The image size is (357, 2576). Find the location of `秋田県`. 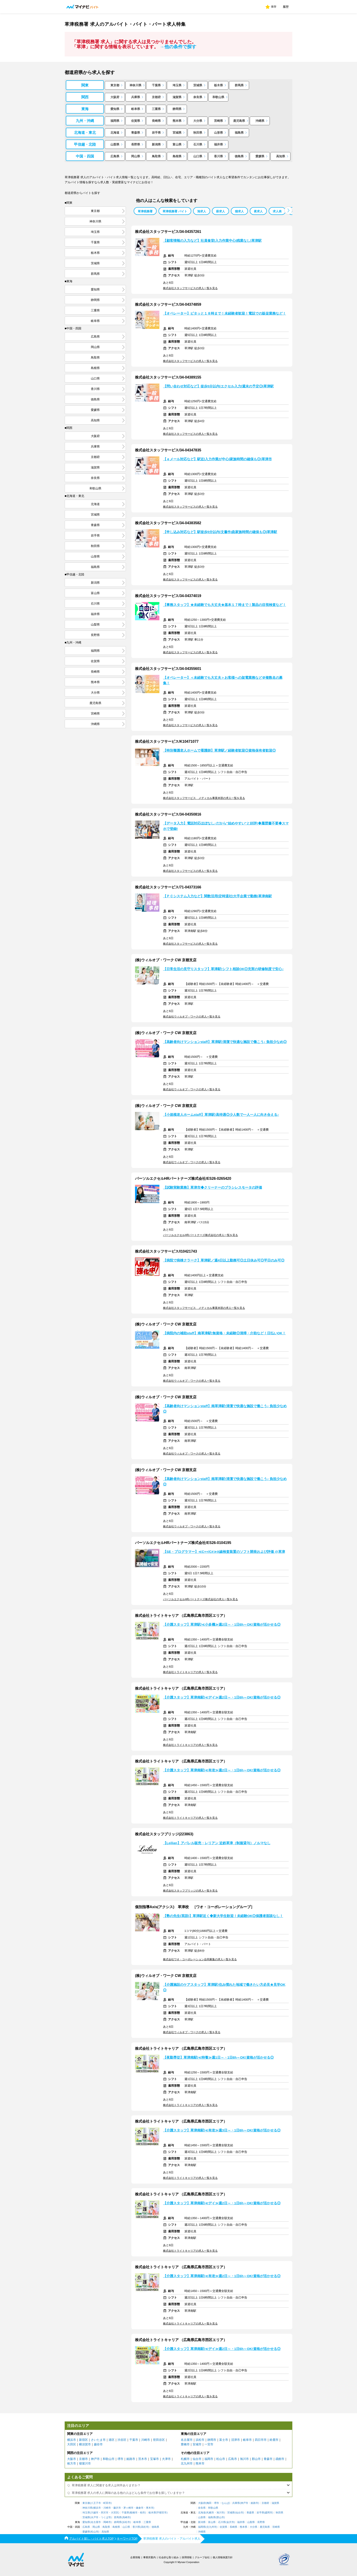

秋田県 is located at coordinates (197, 132).